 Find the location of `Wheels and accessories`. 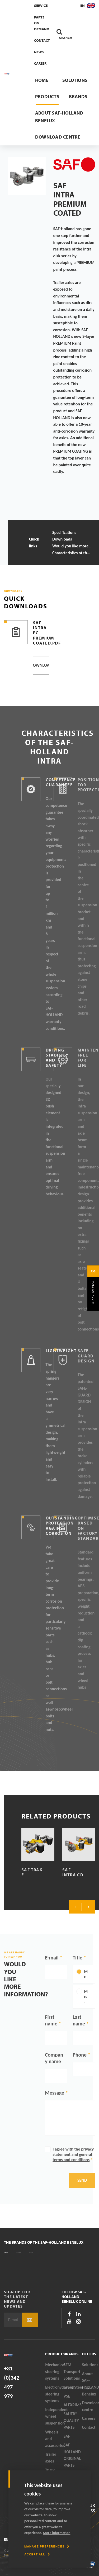

Wheels and accessories is located at coordinates (54, 2439).